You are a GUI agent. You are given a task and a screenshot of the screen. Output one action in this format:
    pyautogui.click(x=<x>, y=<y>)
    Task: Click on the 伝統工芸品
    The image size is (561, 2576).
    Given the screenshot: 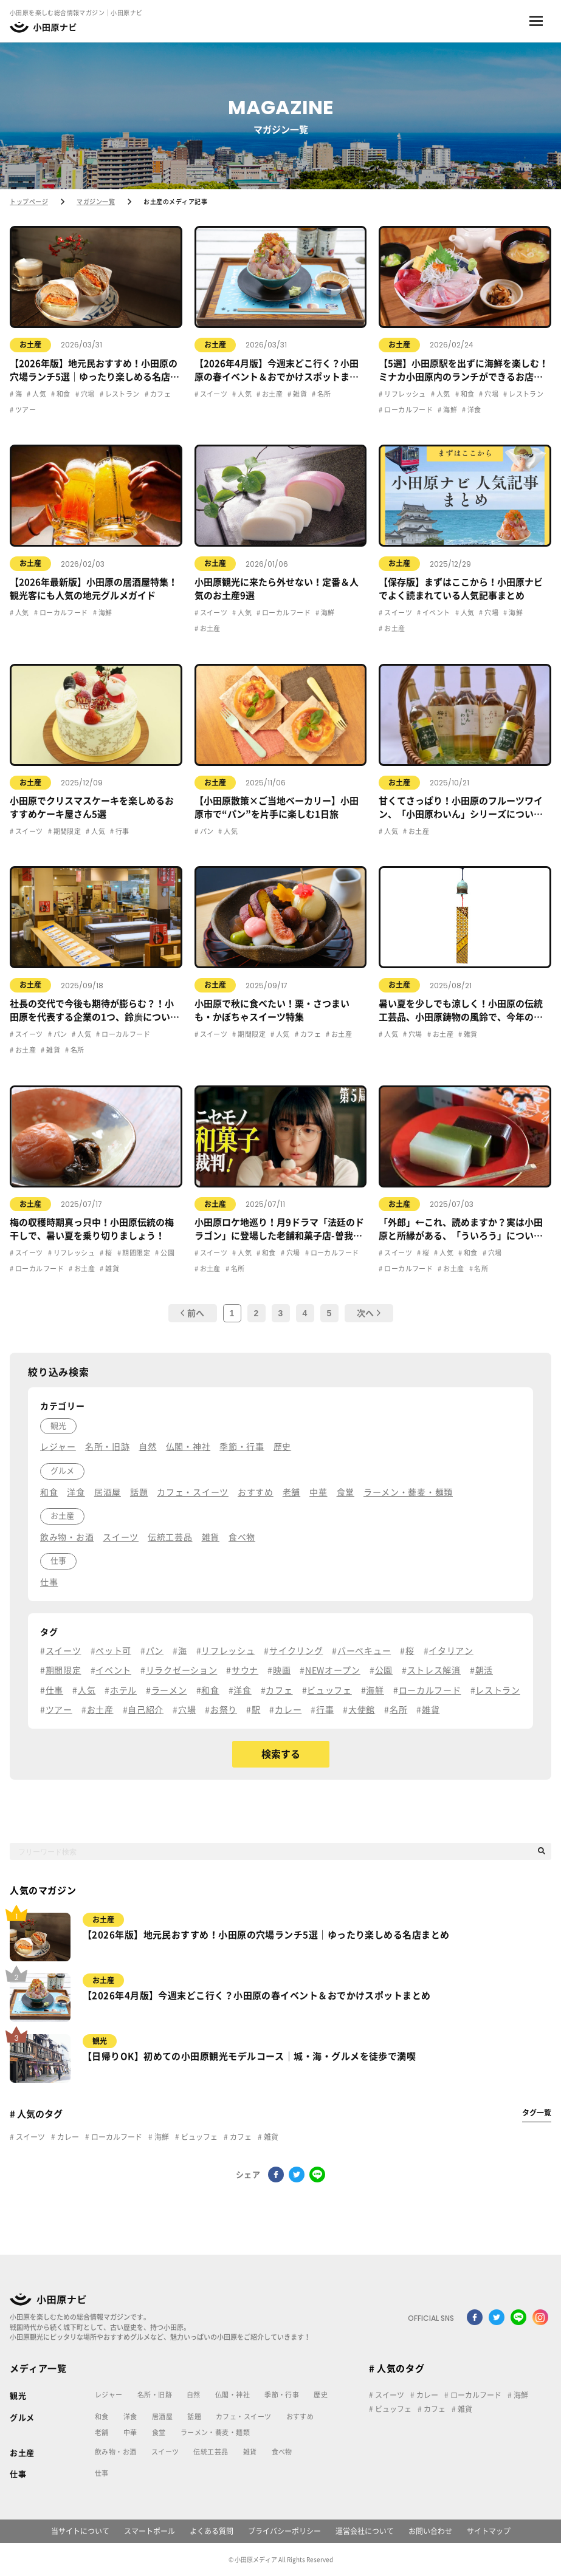 What is the action you would take?
    pyautogui.click(x=210, y=2451)
    